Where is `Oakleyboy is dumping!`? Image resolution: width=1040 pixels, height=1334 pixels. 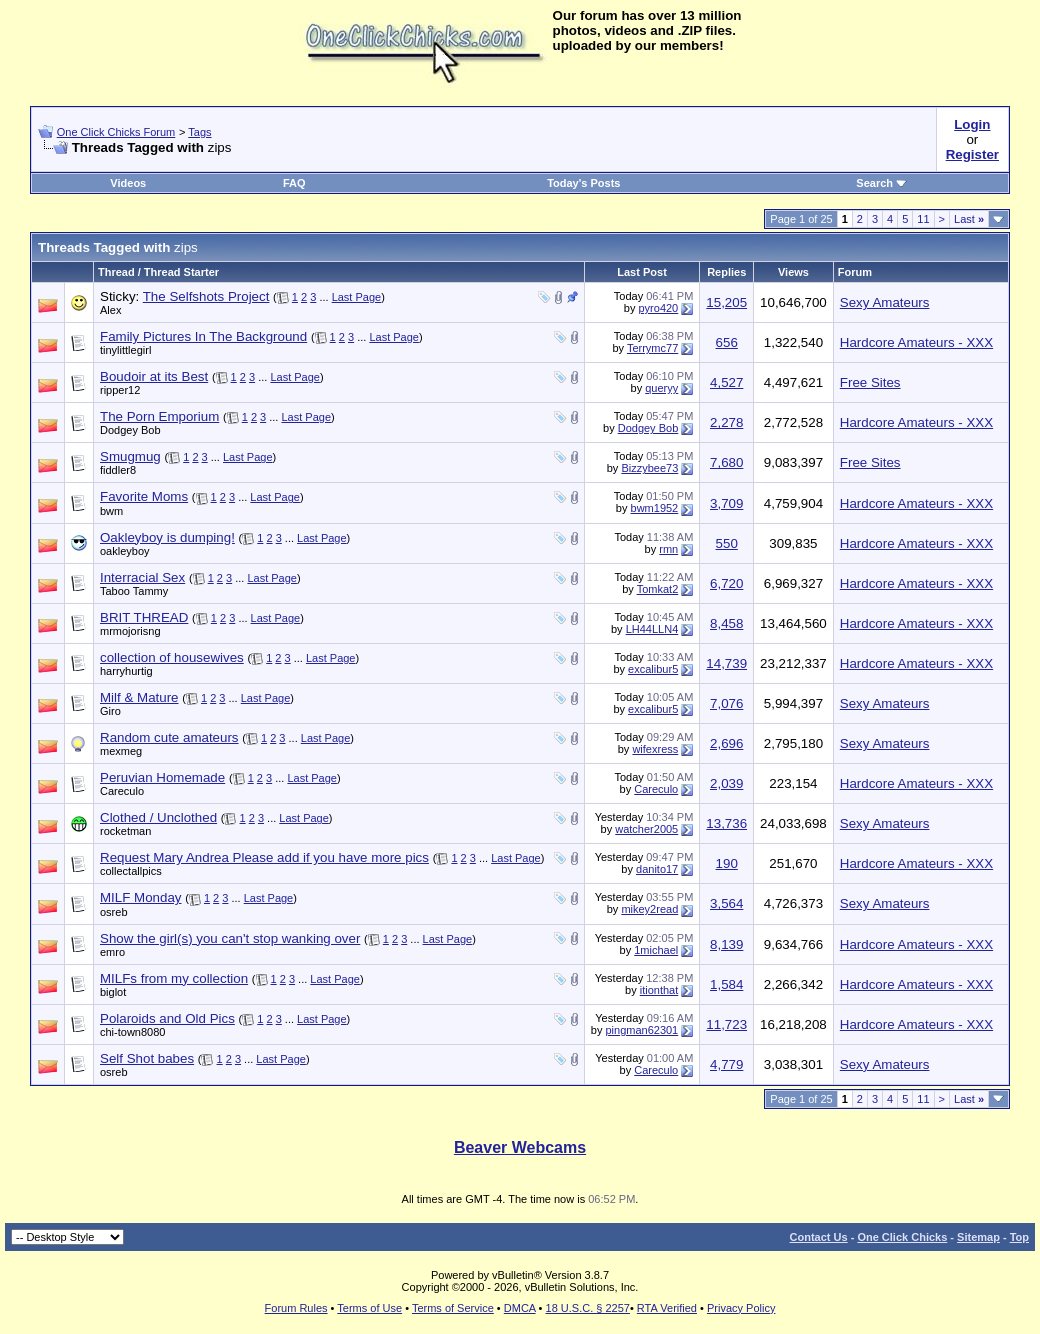
Oakleyboy is dumping! is located at coordinates (167, 537).